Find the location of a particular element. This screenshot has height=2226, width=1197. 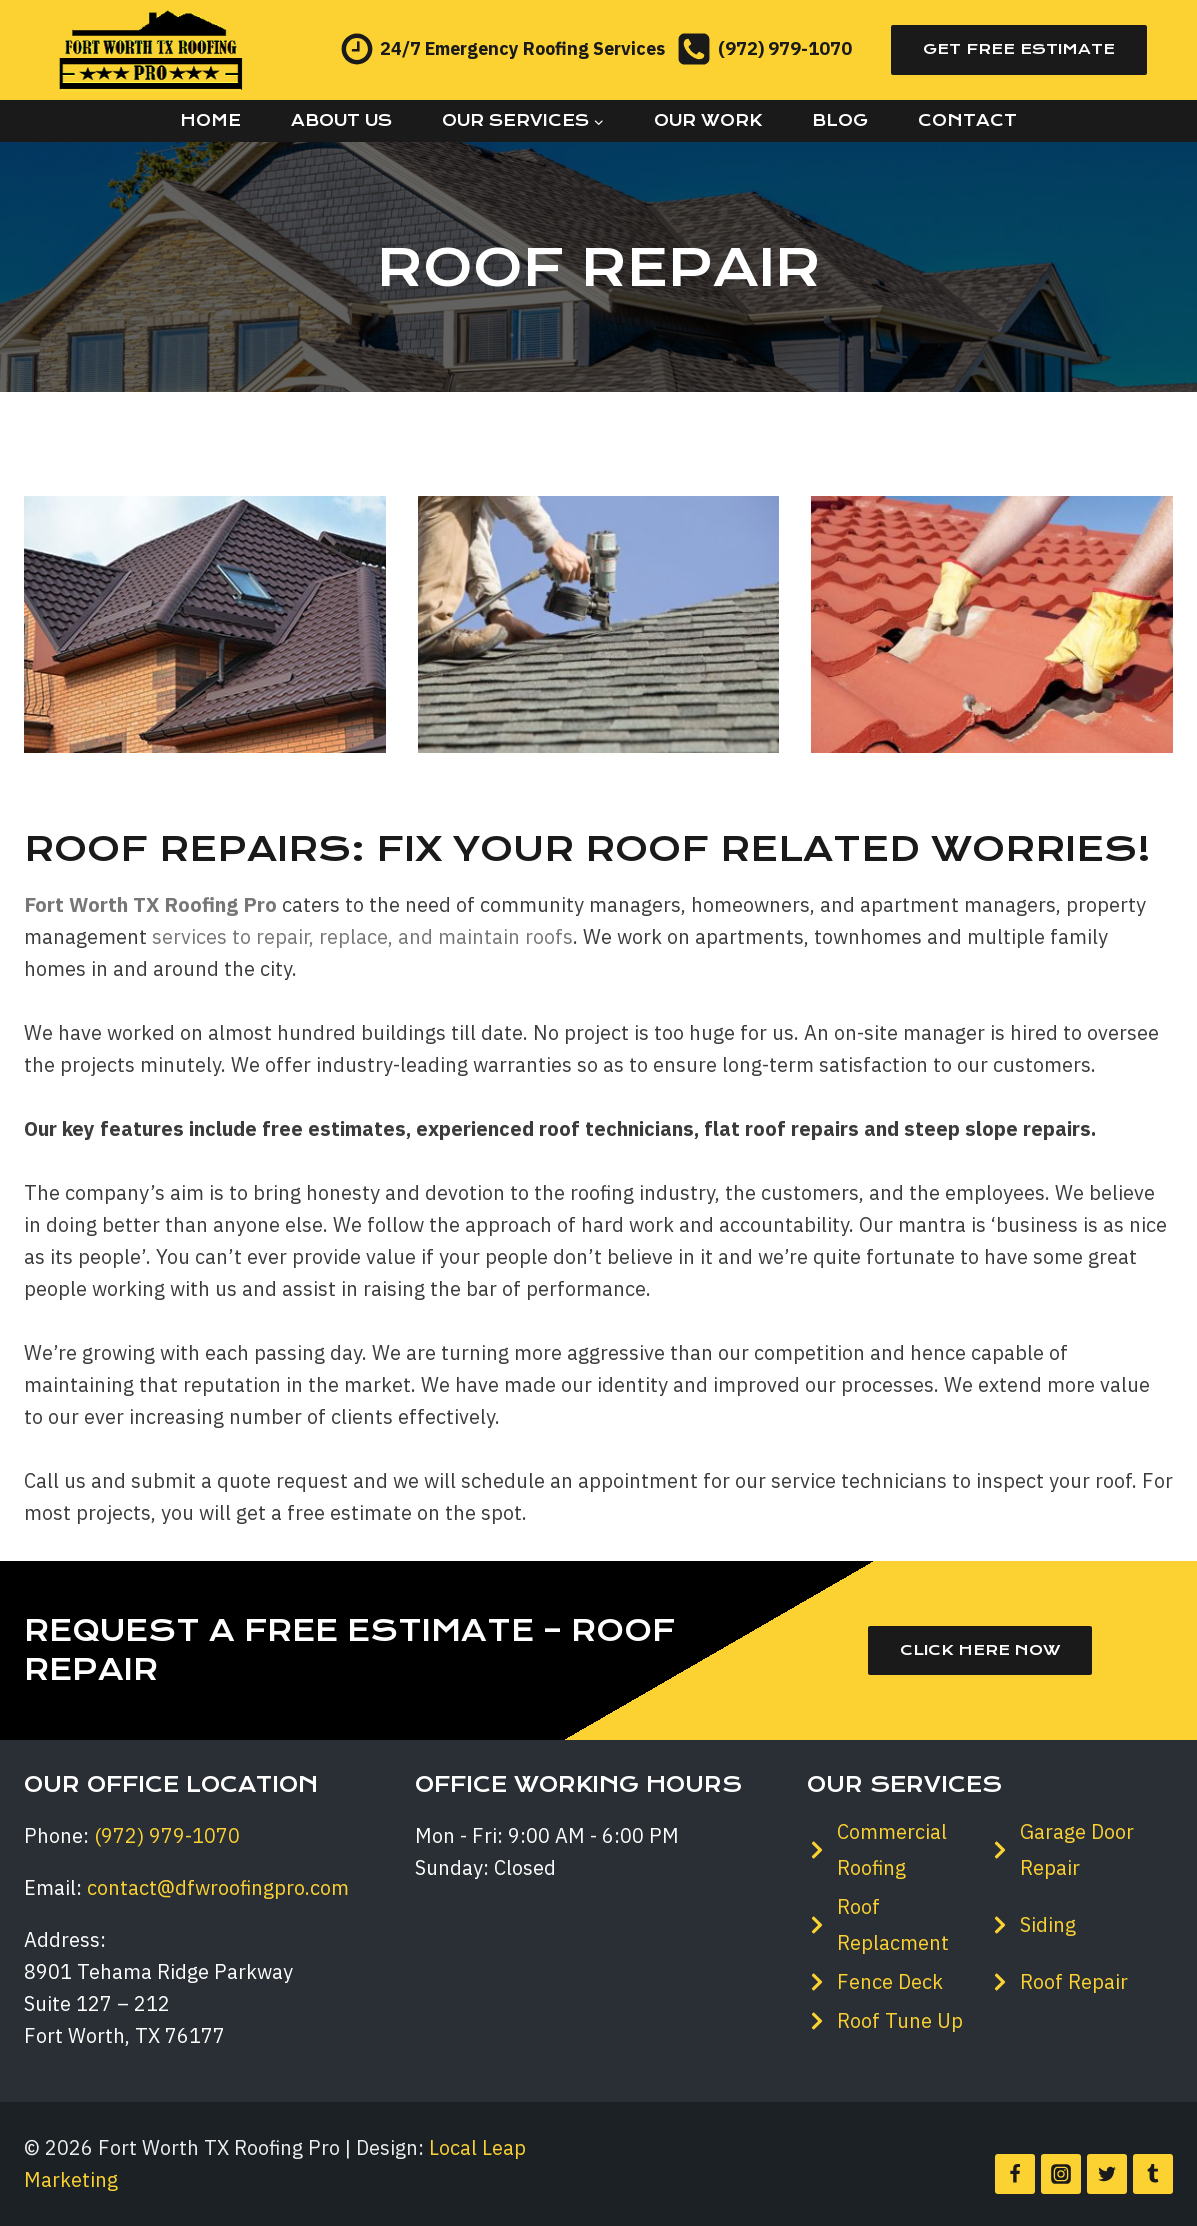

[Facebook] is located at coordinates (1015, 2174).